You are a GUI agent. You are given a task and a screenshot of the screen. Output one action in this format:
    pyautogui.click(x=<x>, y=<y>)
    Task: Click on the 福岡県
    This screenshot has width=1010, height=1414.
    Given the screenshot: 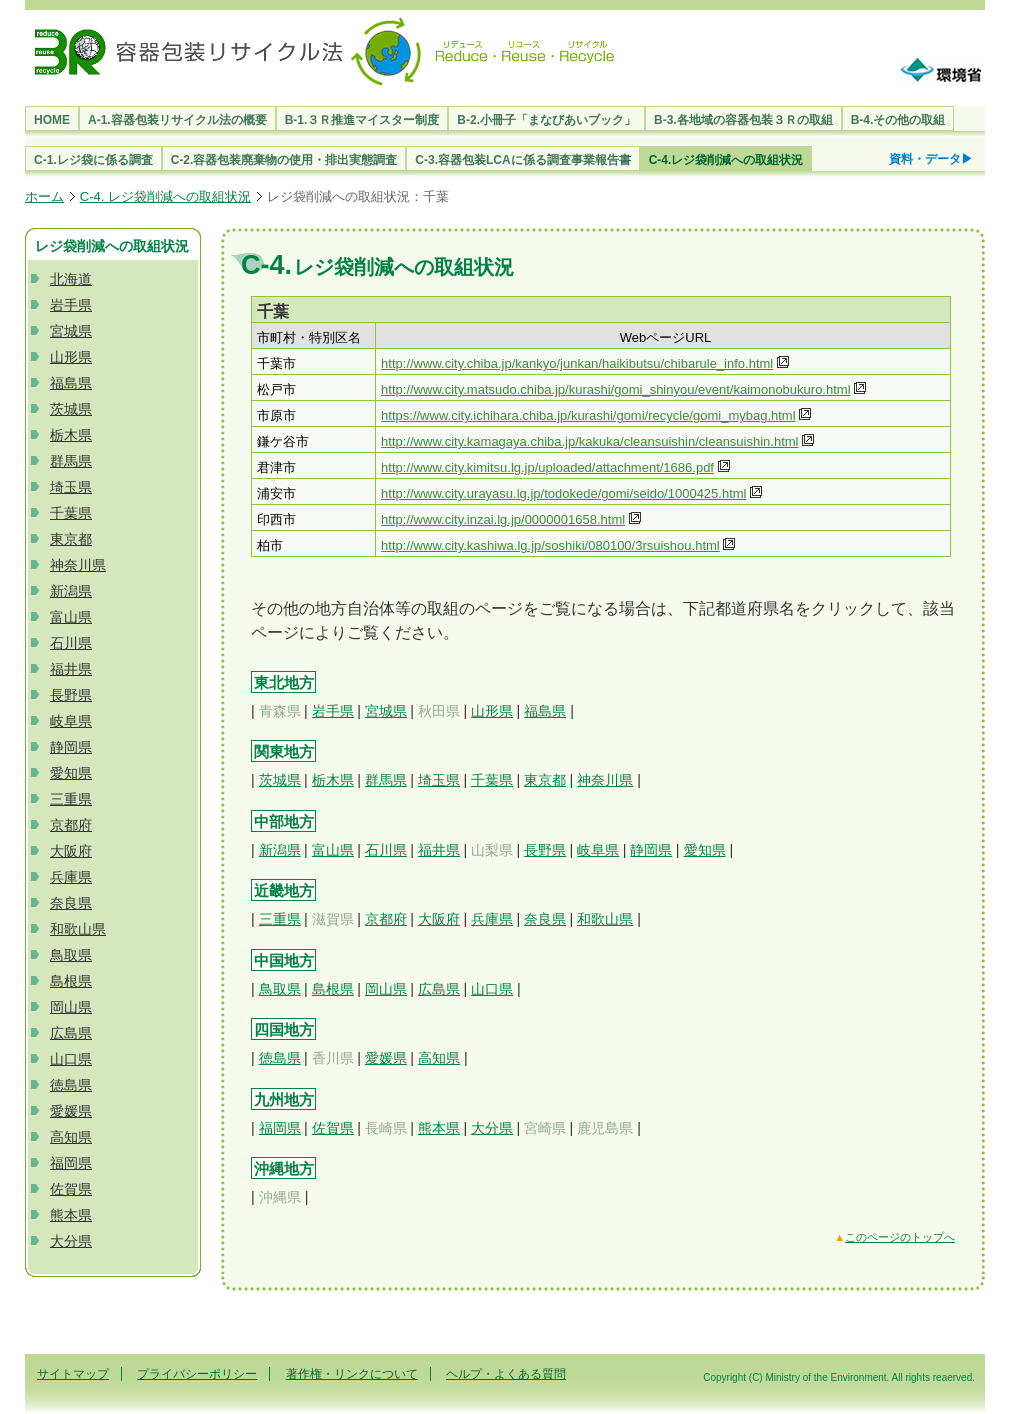 What is the action you would take?
    pyautogui.click(x=71, y=1163)
    